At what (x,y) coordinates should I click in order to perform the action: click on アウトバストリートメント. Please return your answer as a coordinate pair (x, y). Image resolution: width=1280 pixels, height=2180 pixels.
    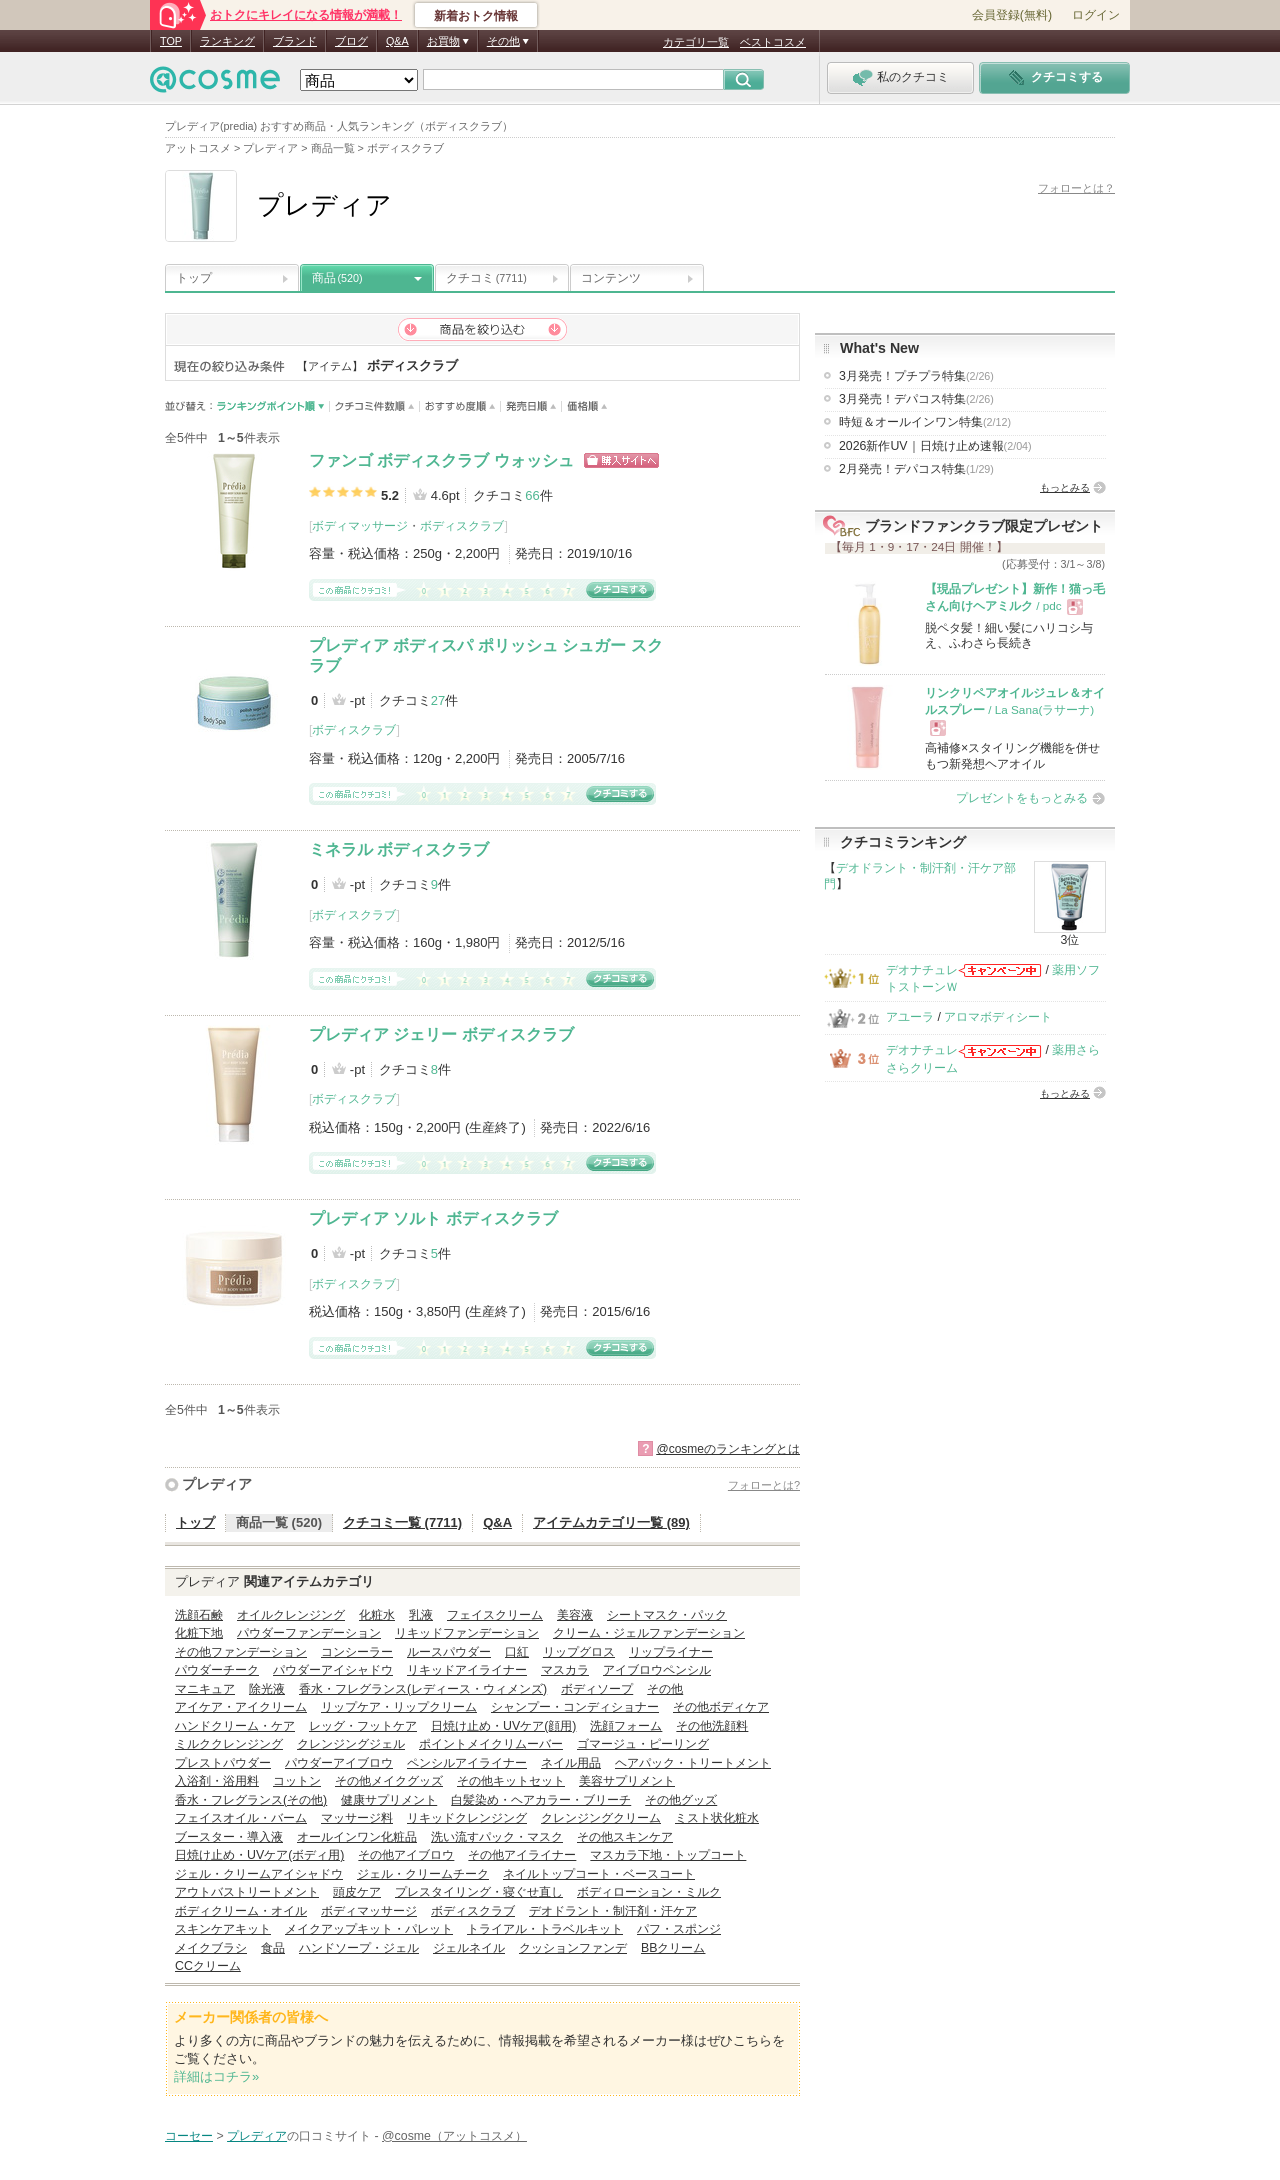
    Looking at the image, I should click on (247, 1892).